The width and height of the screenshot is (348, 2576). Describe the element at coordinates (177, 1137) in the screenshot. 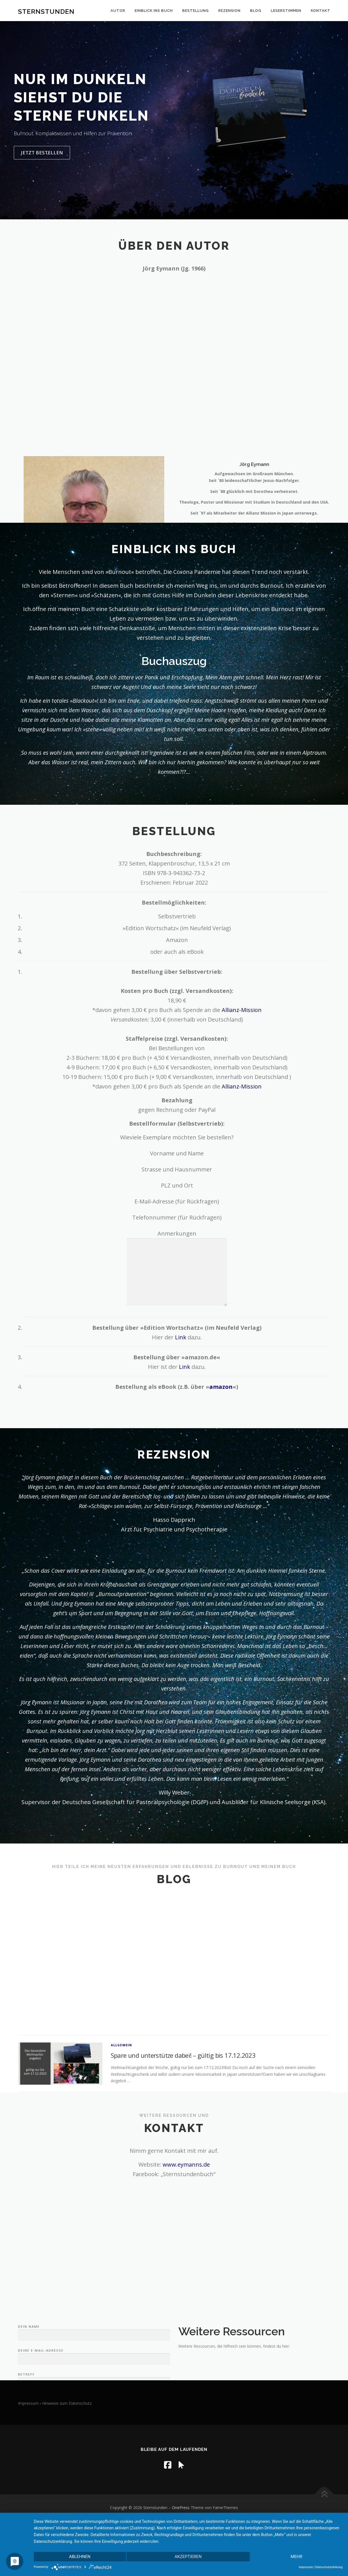

I see `Wieviele Exemplare möchten Sie bestellen?` at that location.